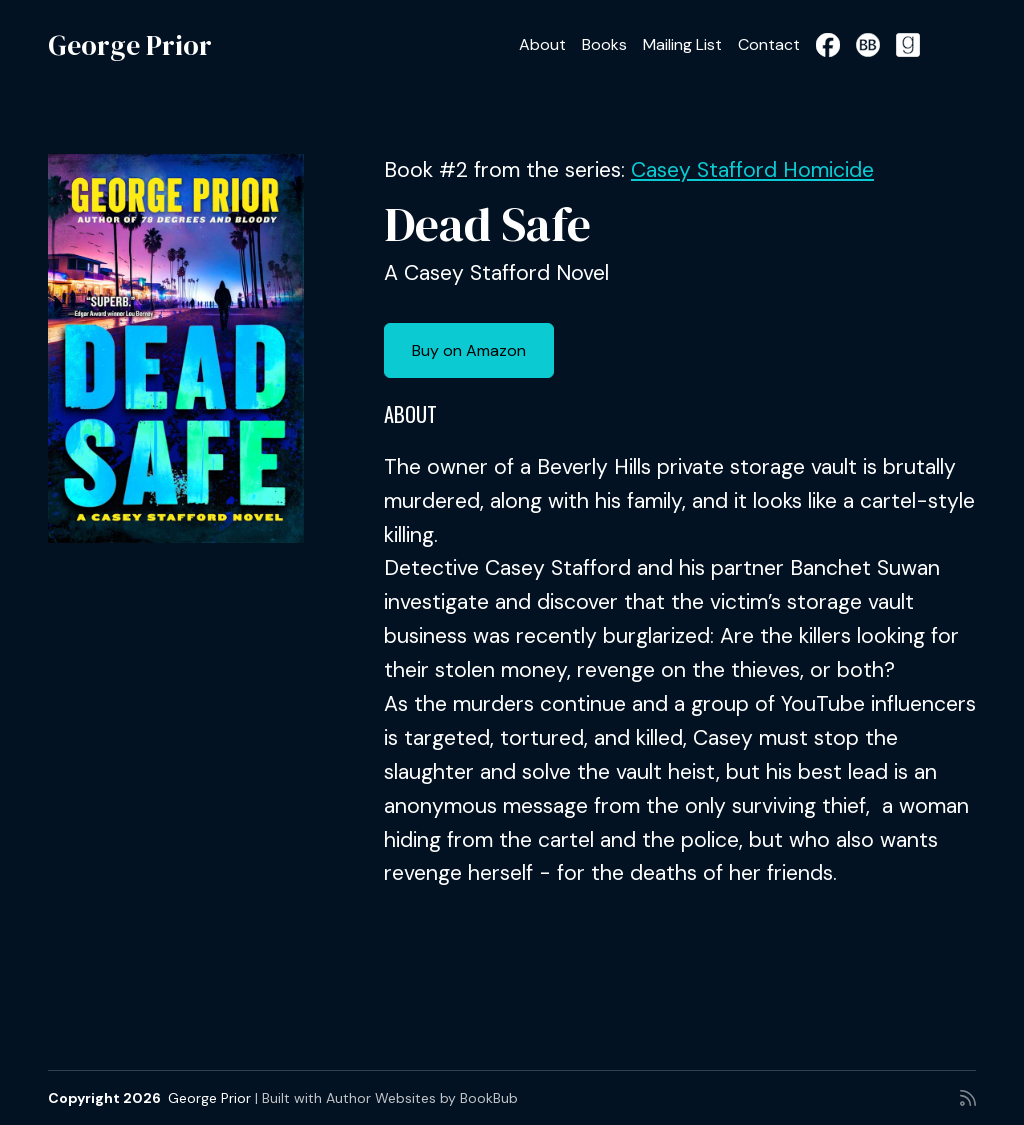 This screenshot has width=1024, height=1125. What do you see at coordinates (130, 45) in the screenshot?
I see `George Prior` at bounding box center [130, 45].